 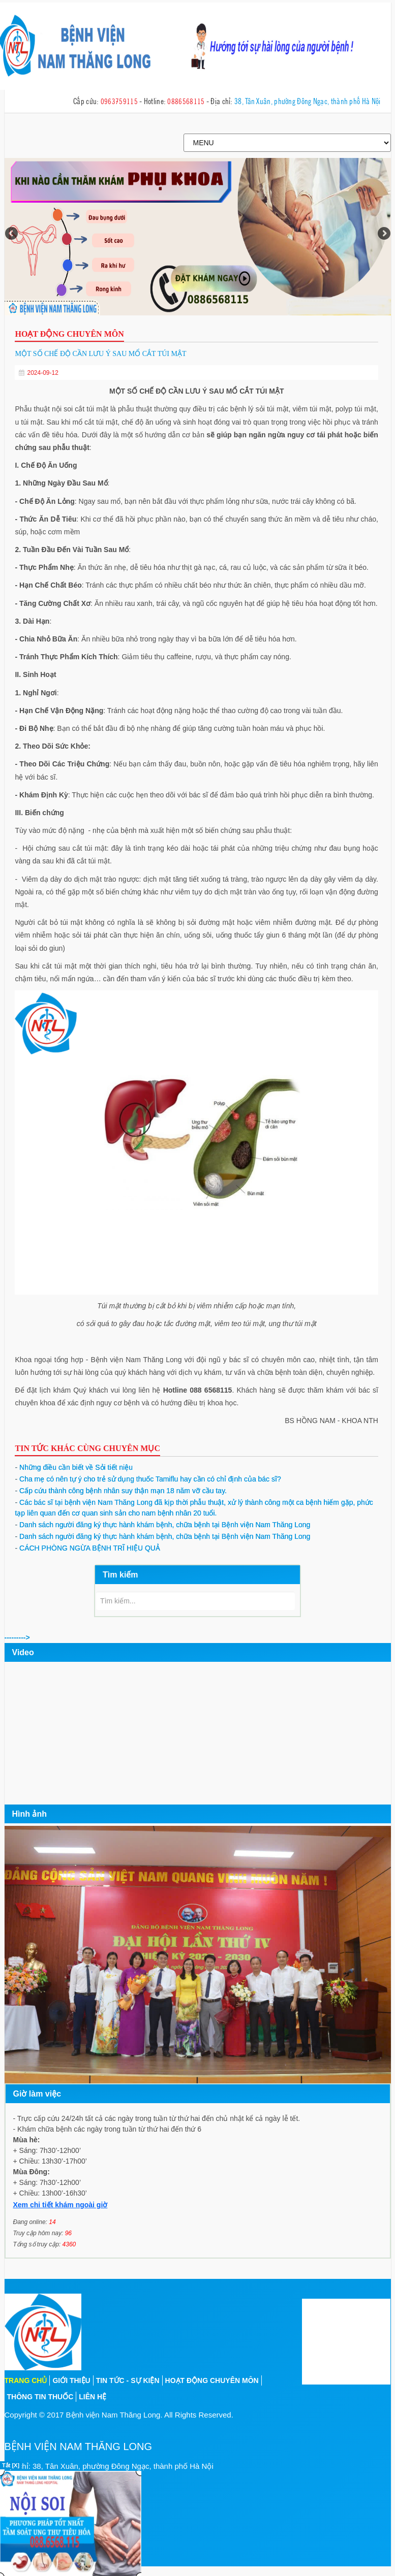 I want to click on Xem chi tiết khám ngoài giờ, so click(x=60, y=2204).